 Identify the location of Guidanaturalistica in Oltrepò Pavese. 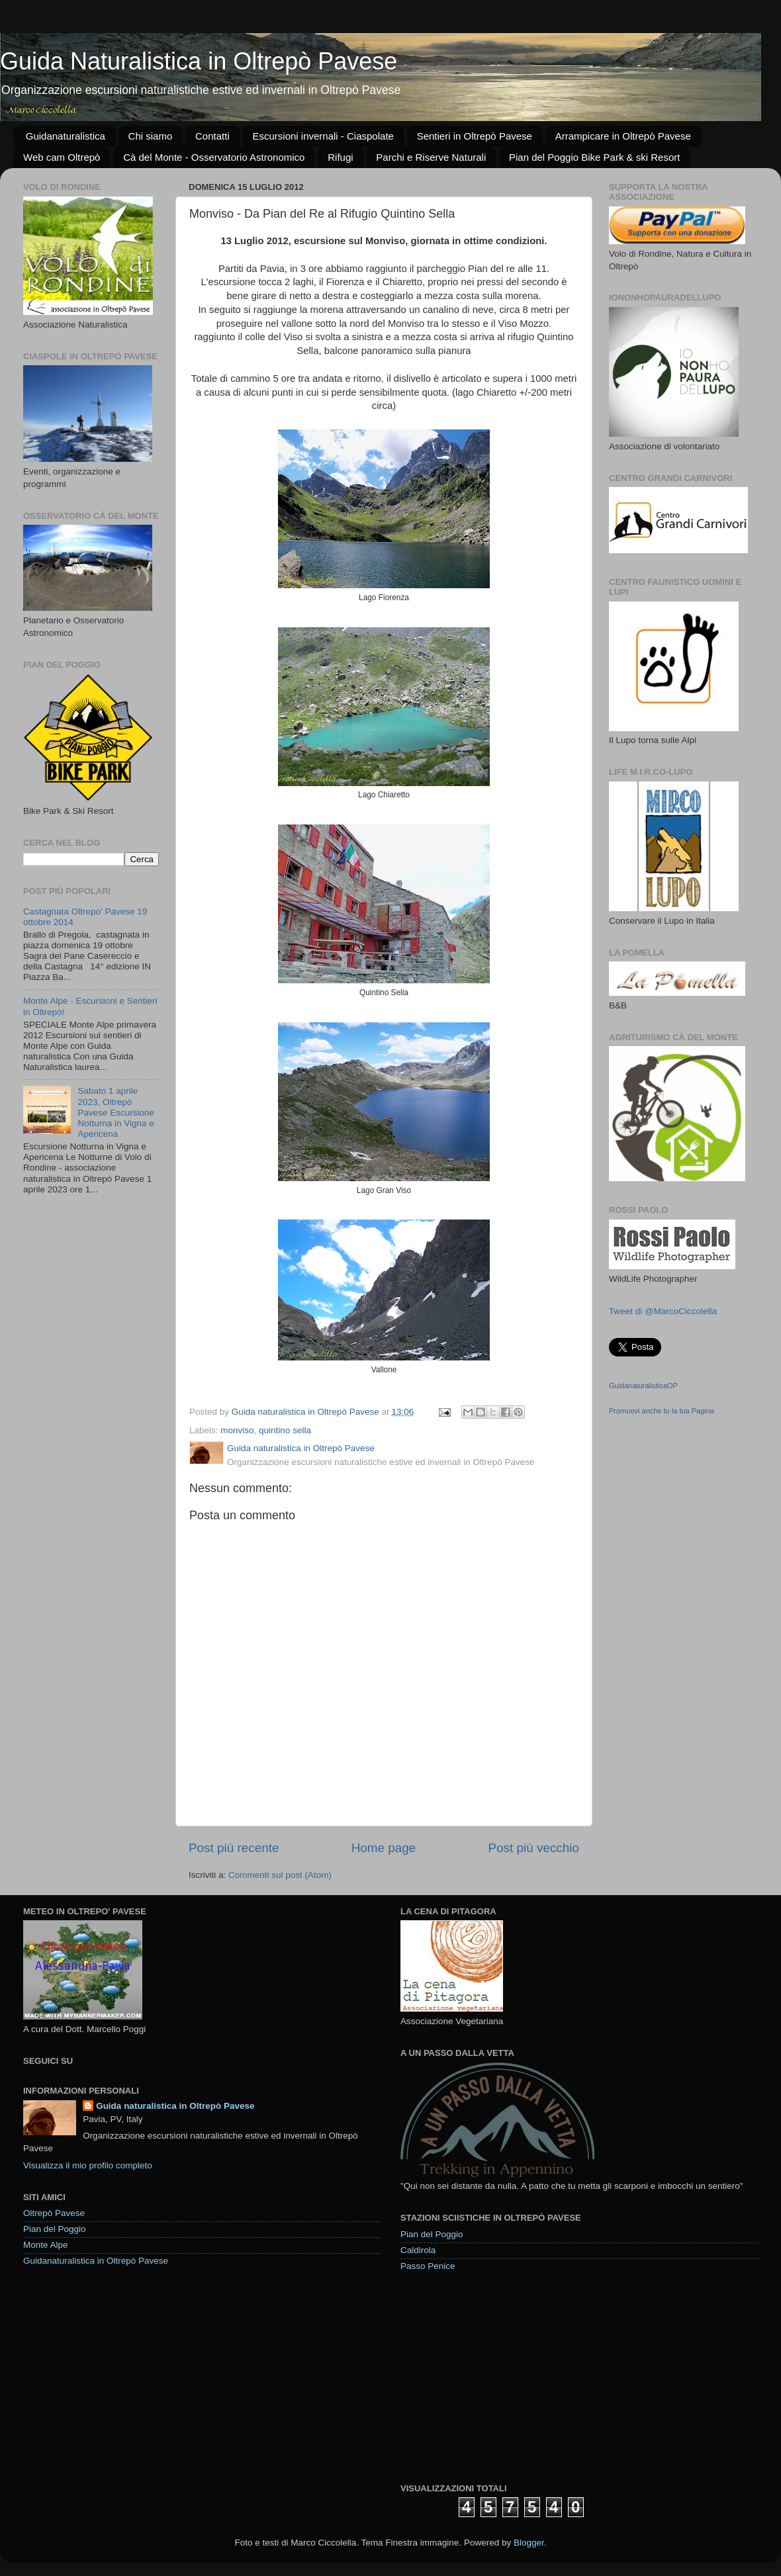
(95, 2261).